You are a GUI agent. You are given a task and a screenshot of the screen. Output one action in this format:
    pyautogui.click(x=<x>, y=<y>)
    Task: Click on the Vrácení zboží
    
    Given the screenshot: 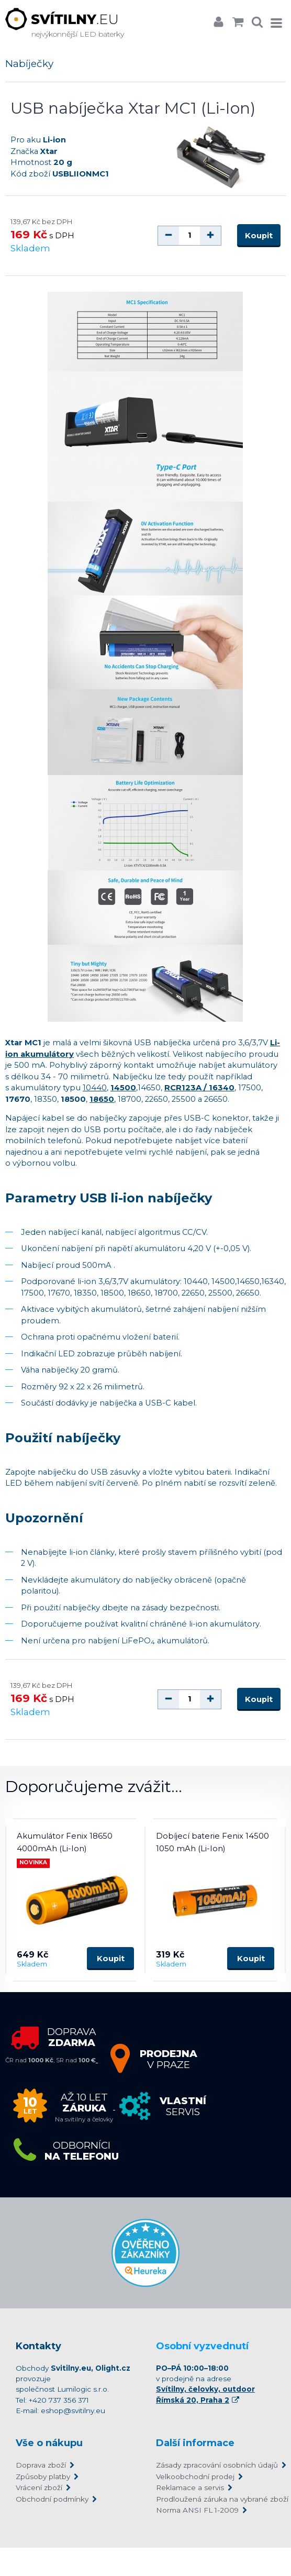 What is the action you would take?
    pyautogui.click(x=39, y=2487)
    